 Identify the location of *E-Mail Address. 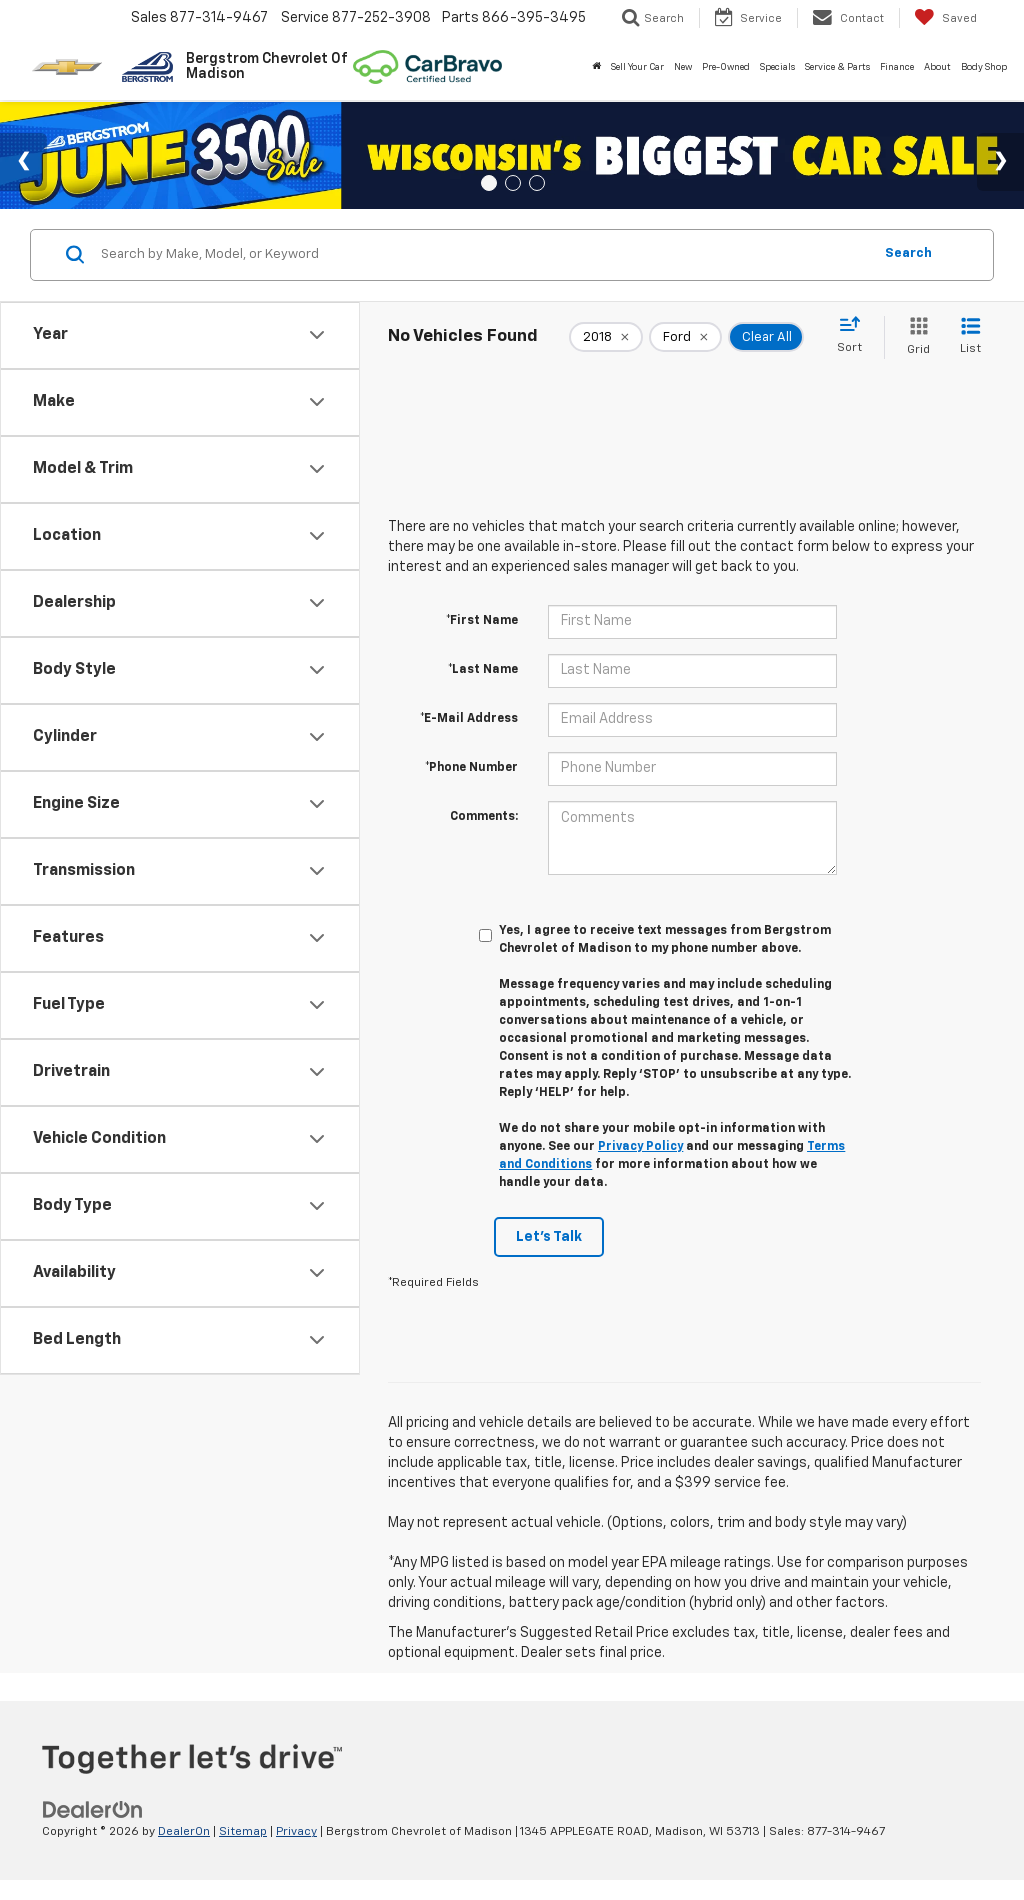
(469, 719).